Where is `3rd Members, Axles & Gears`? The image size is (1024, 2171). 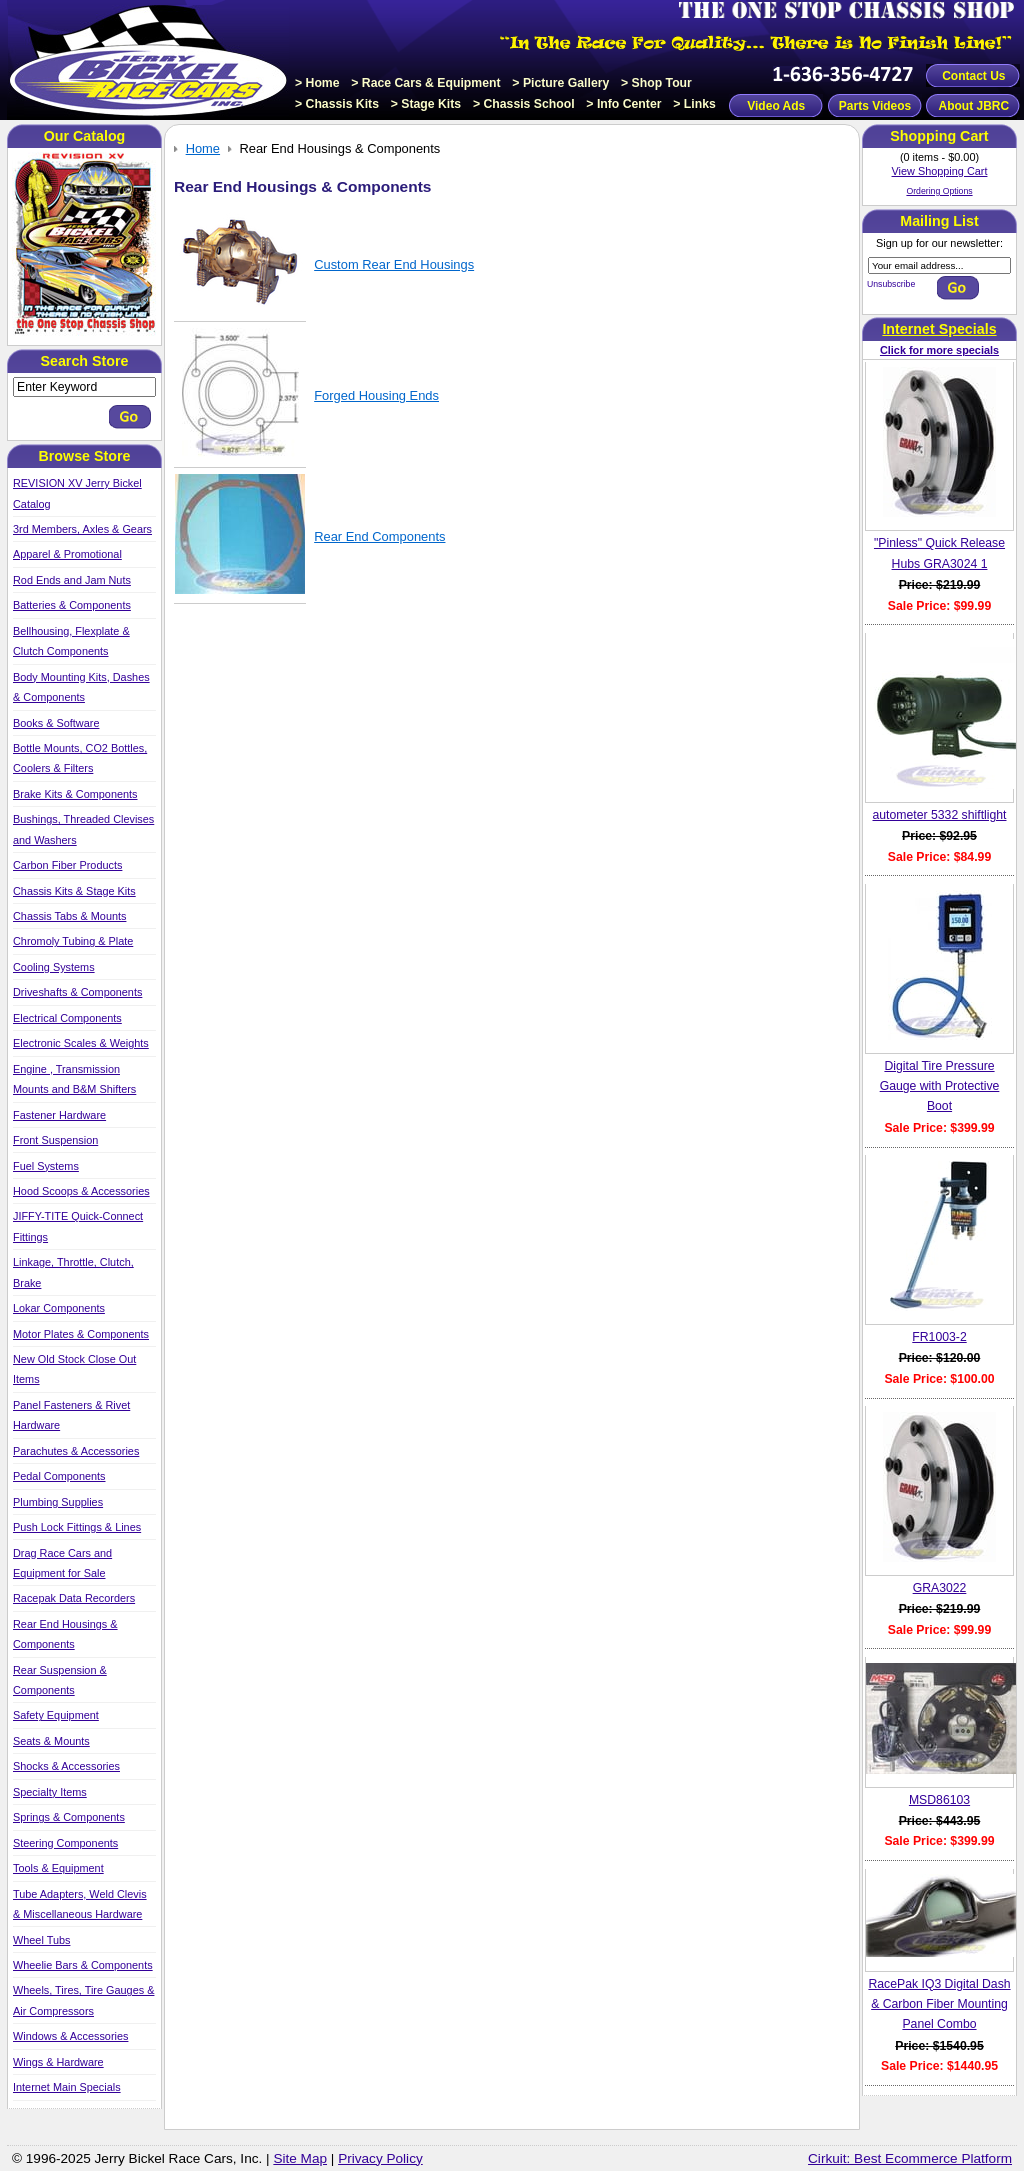
3rd Members, Axles & Gears is located at coordinates (82, 529).